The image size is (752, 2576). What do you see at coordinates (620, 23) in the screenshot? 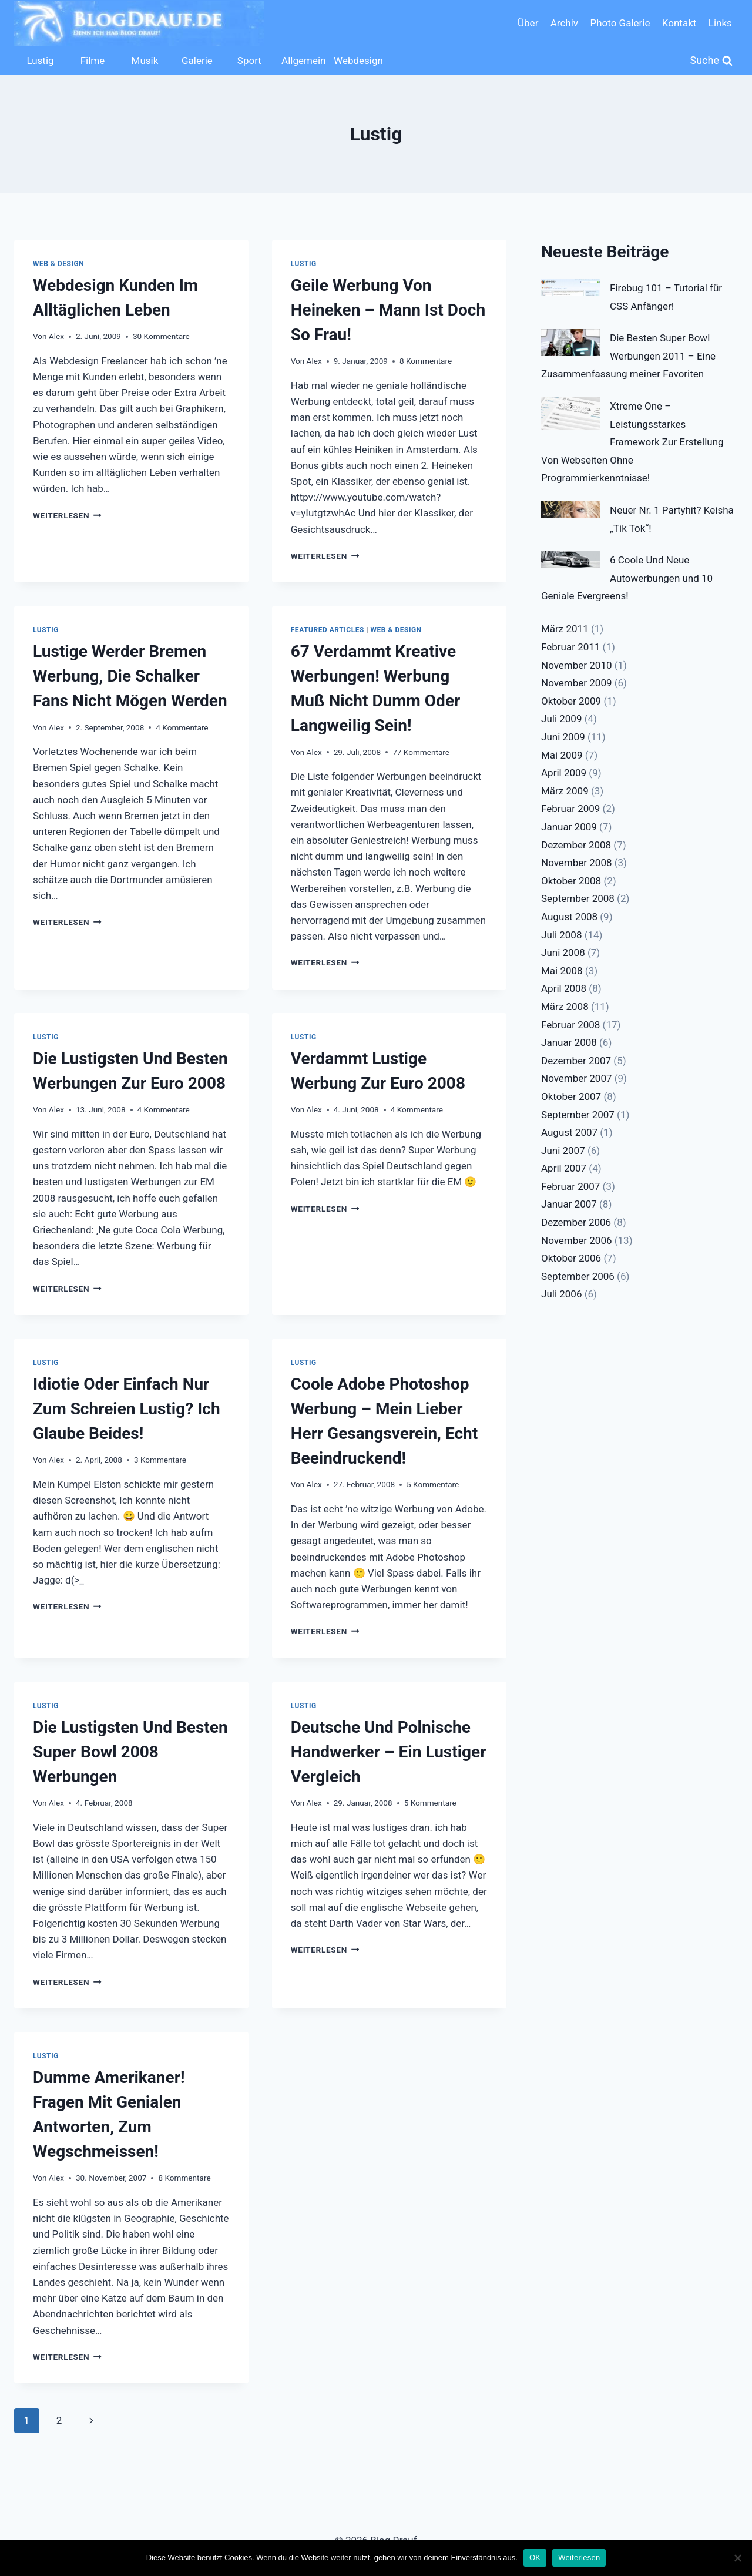
I see `Photo Galerie` at bounding box center [620, 23].